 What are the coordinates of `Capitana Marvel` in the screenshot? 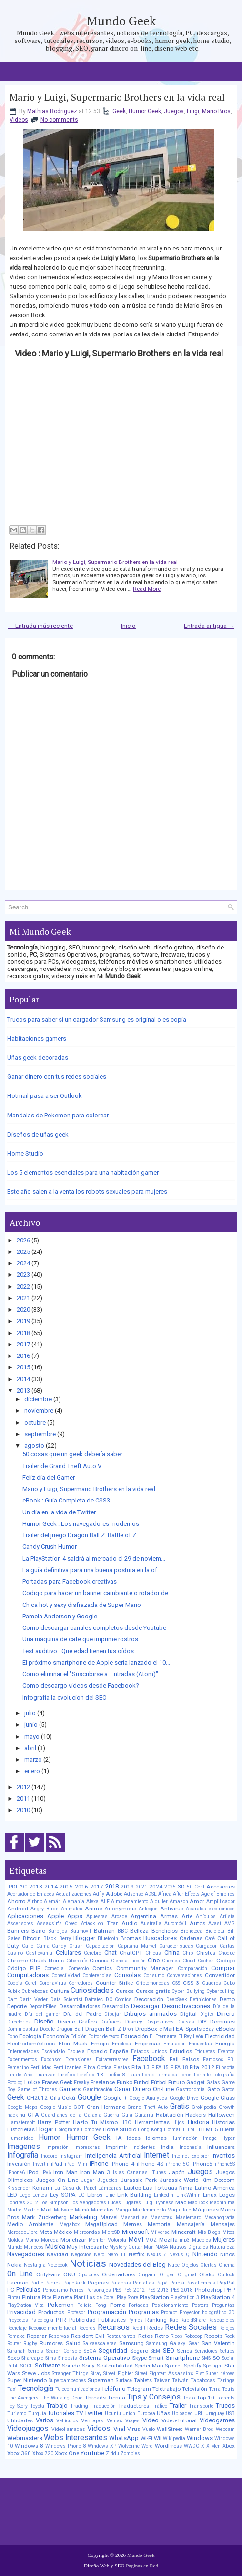 It's located at (137, 1946).